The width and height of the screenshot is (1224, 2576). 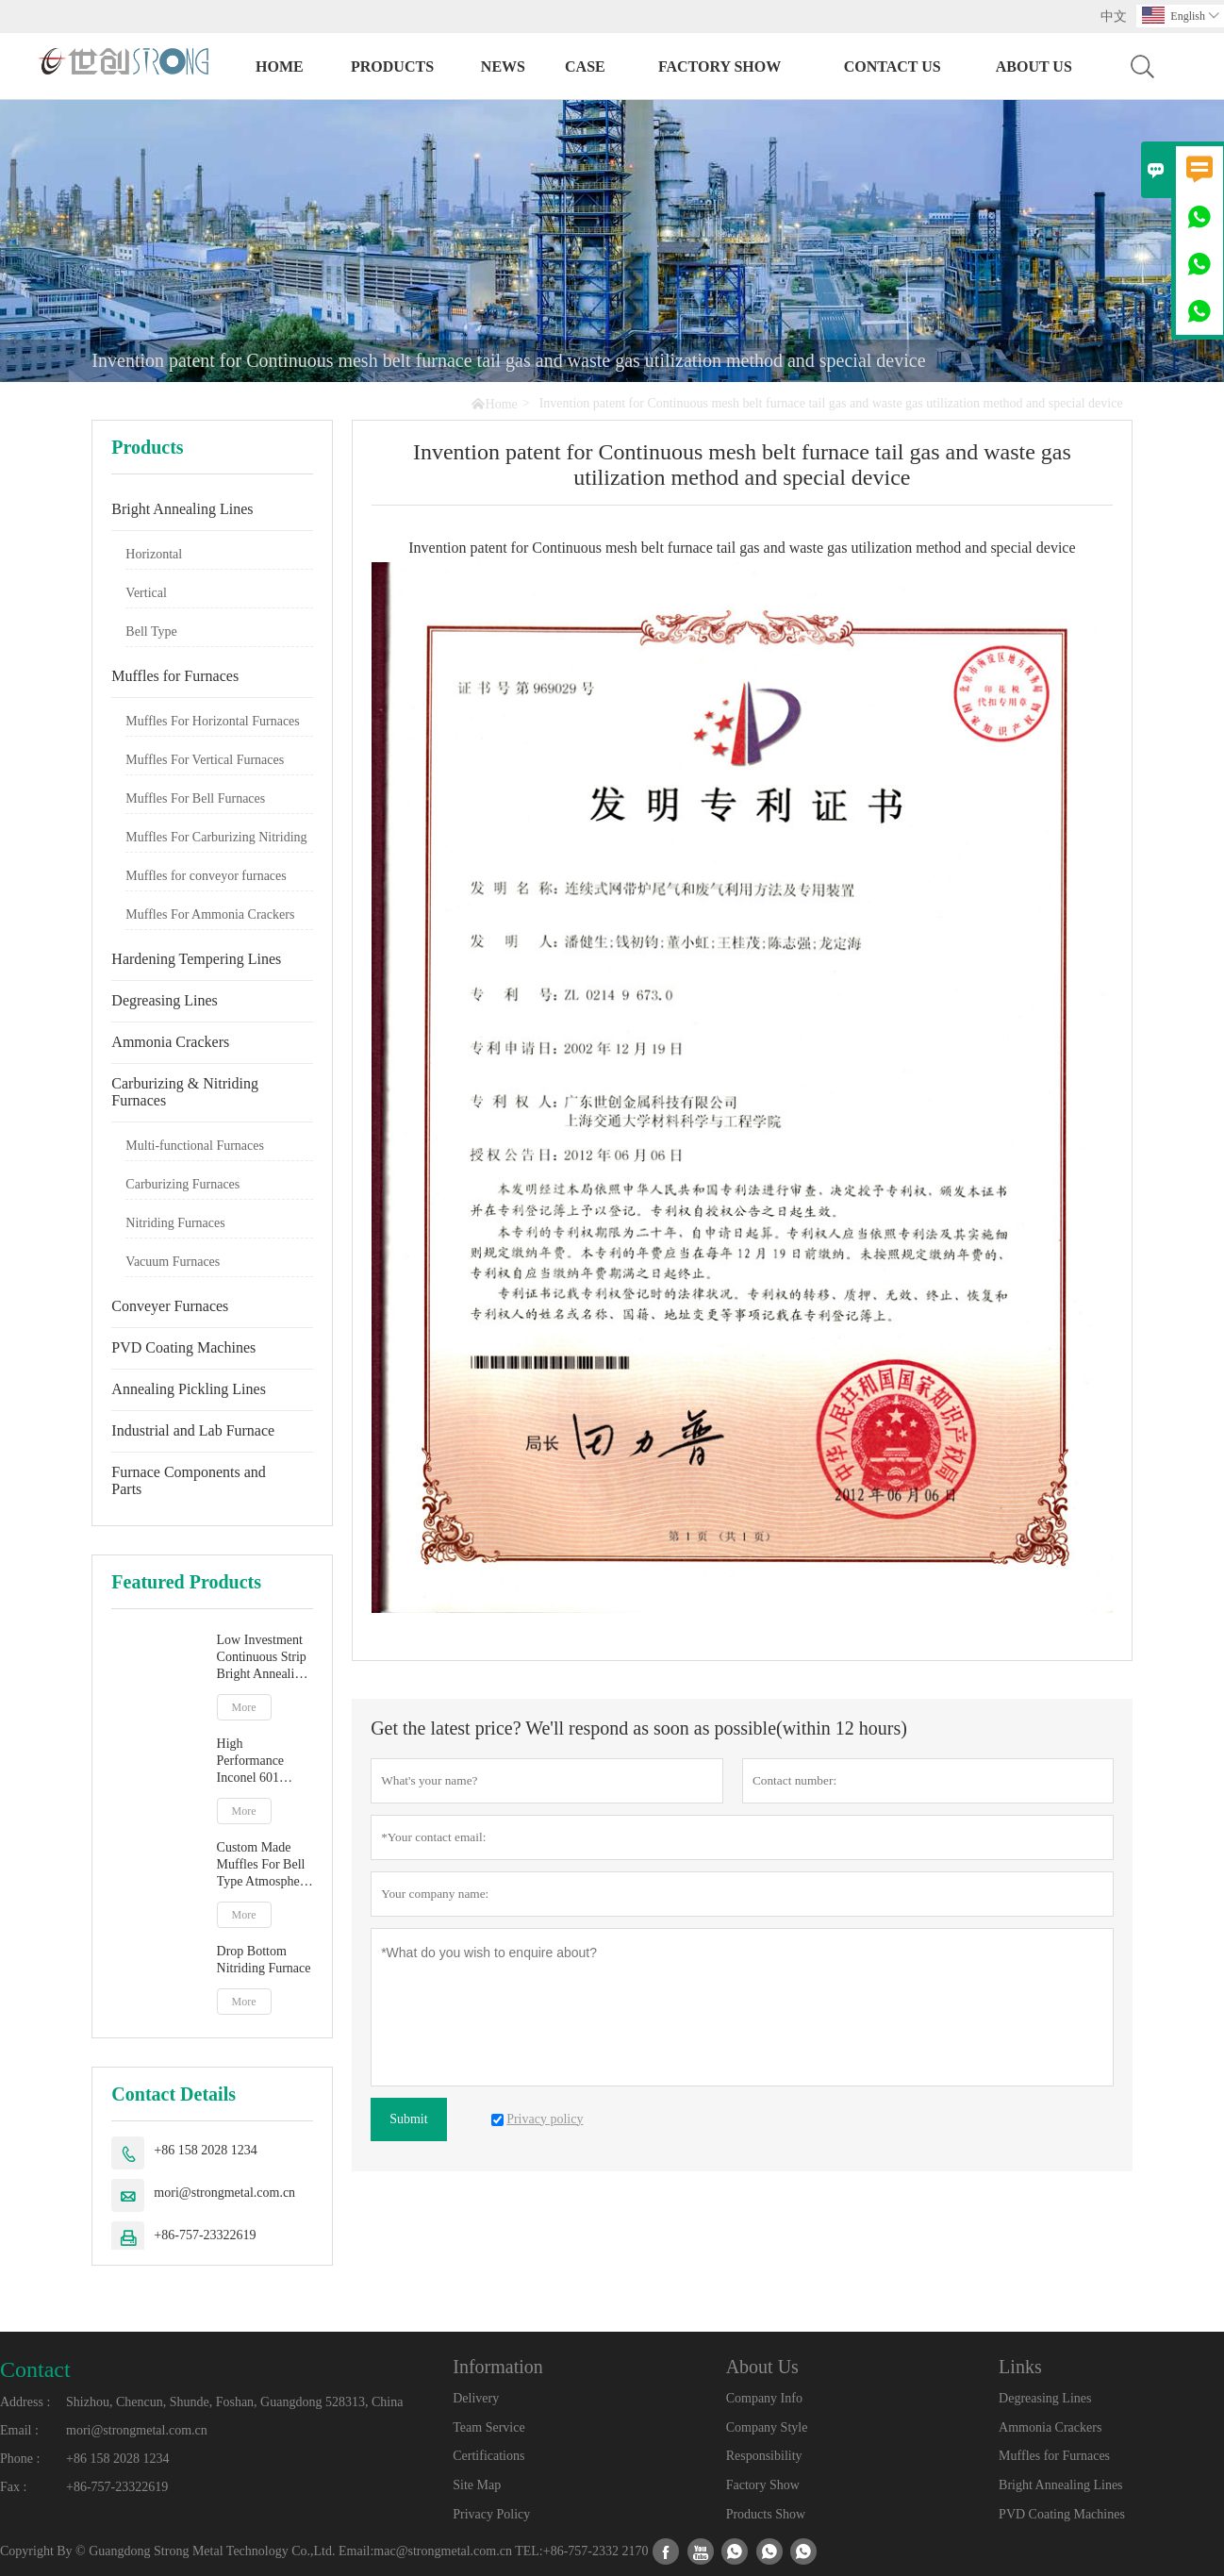 What do you see at coordinates (153, 554) in the screenshot?
I see `Horizontal` at bounding box center [153, 554].